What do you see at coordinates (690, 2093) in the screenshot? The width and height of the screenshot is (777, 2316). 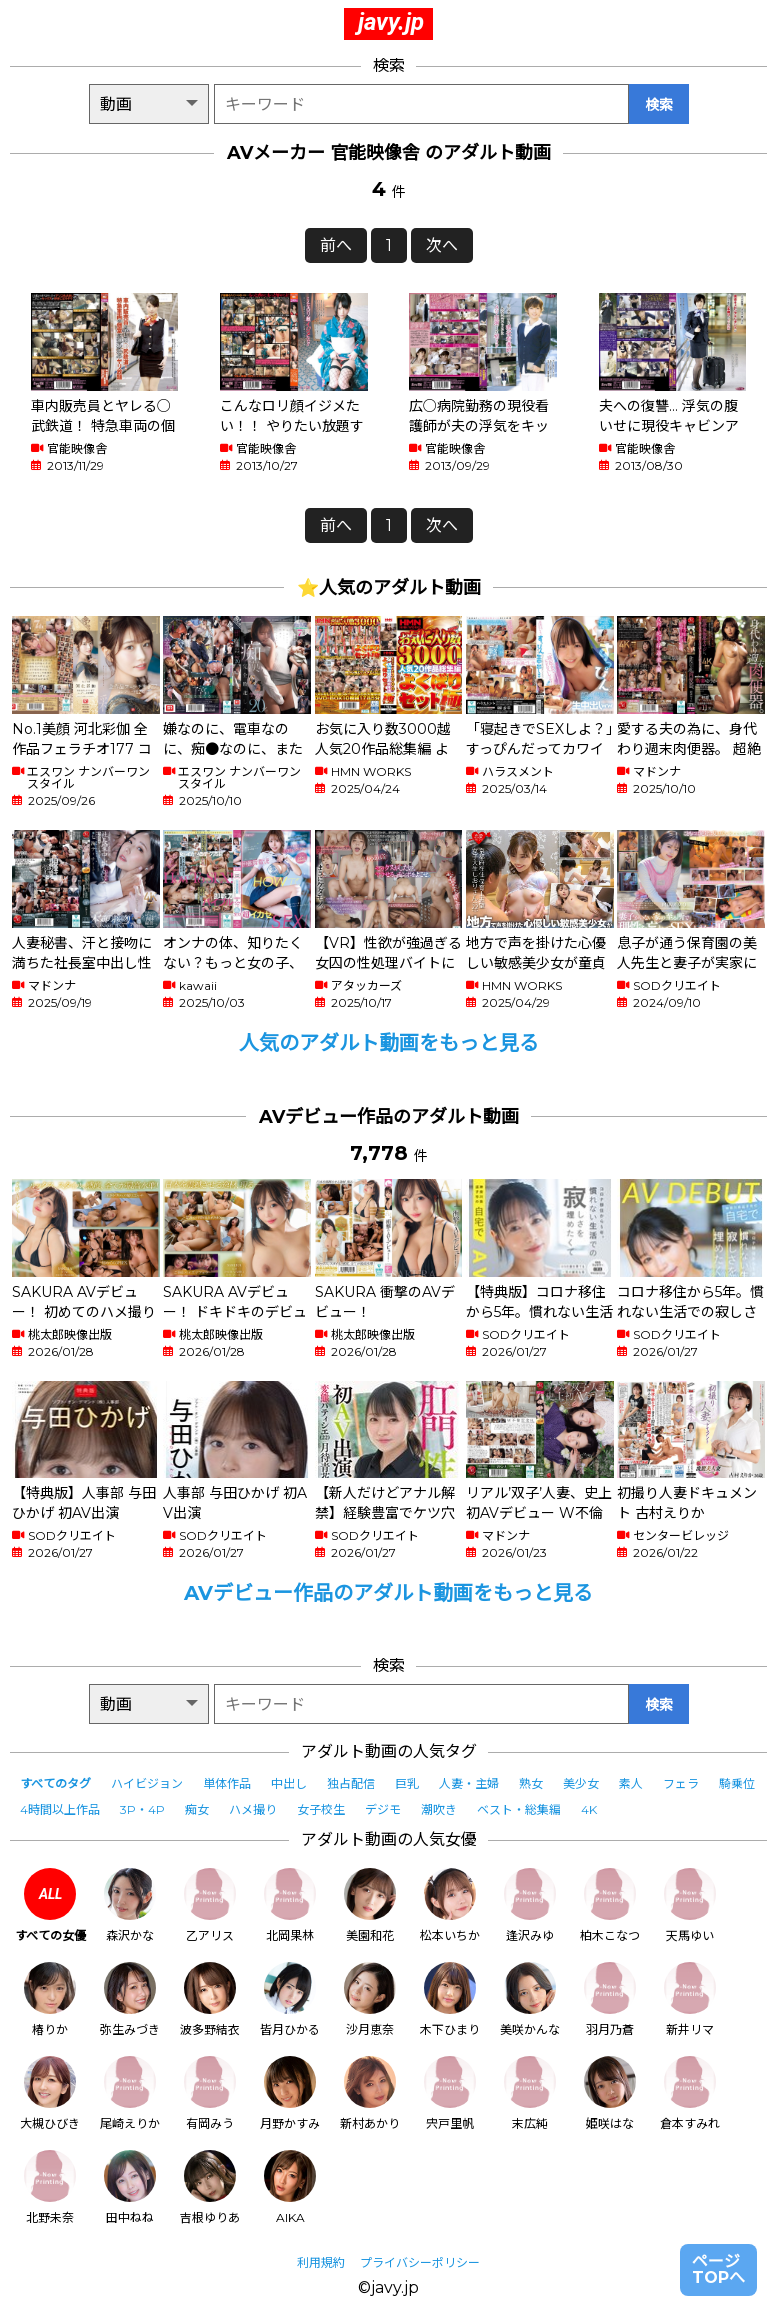 I see `倉本すみれ` at bounding box center [690, 2093].